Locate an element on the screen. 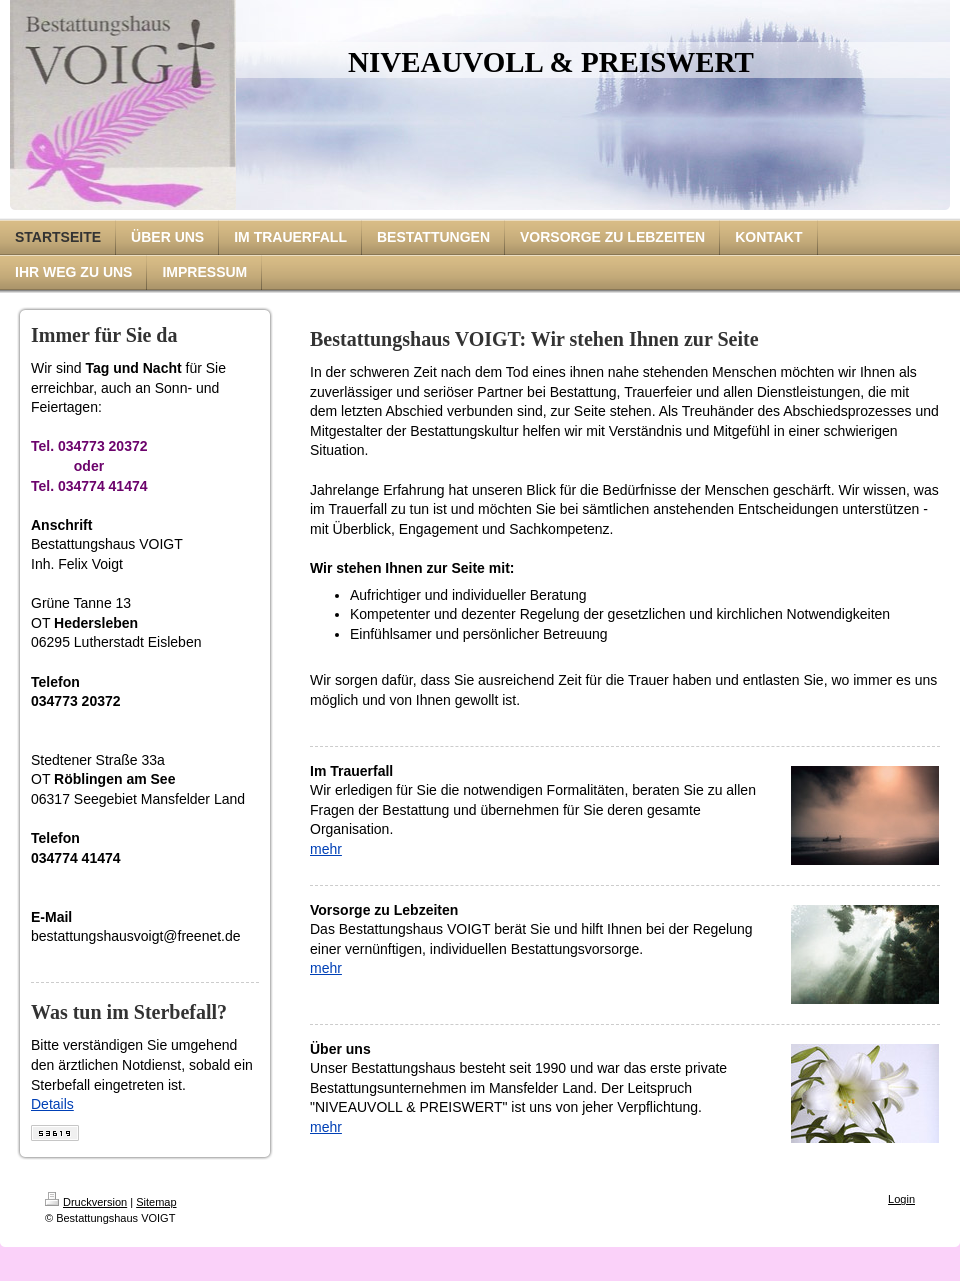  Login is located at coordinates (901, 1199).